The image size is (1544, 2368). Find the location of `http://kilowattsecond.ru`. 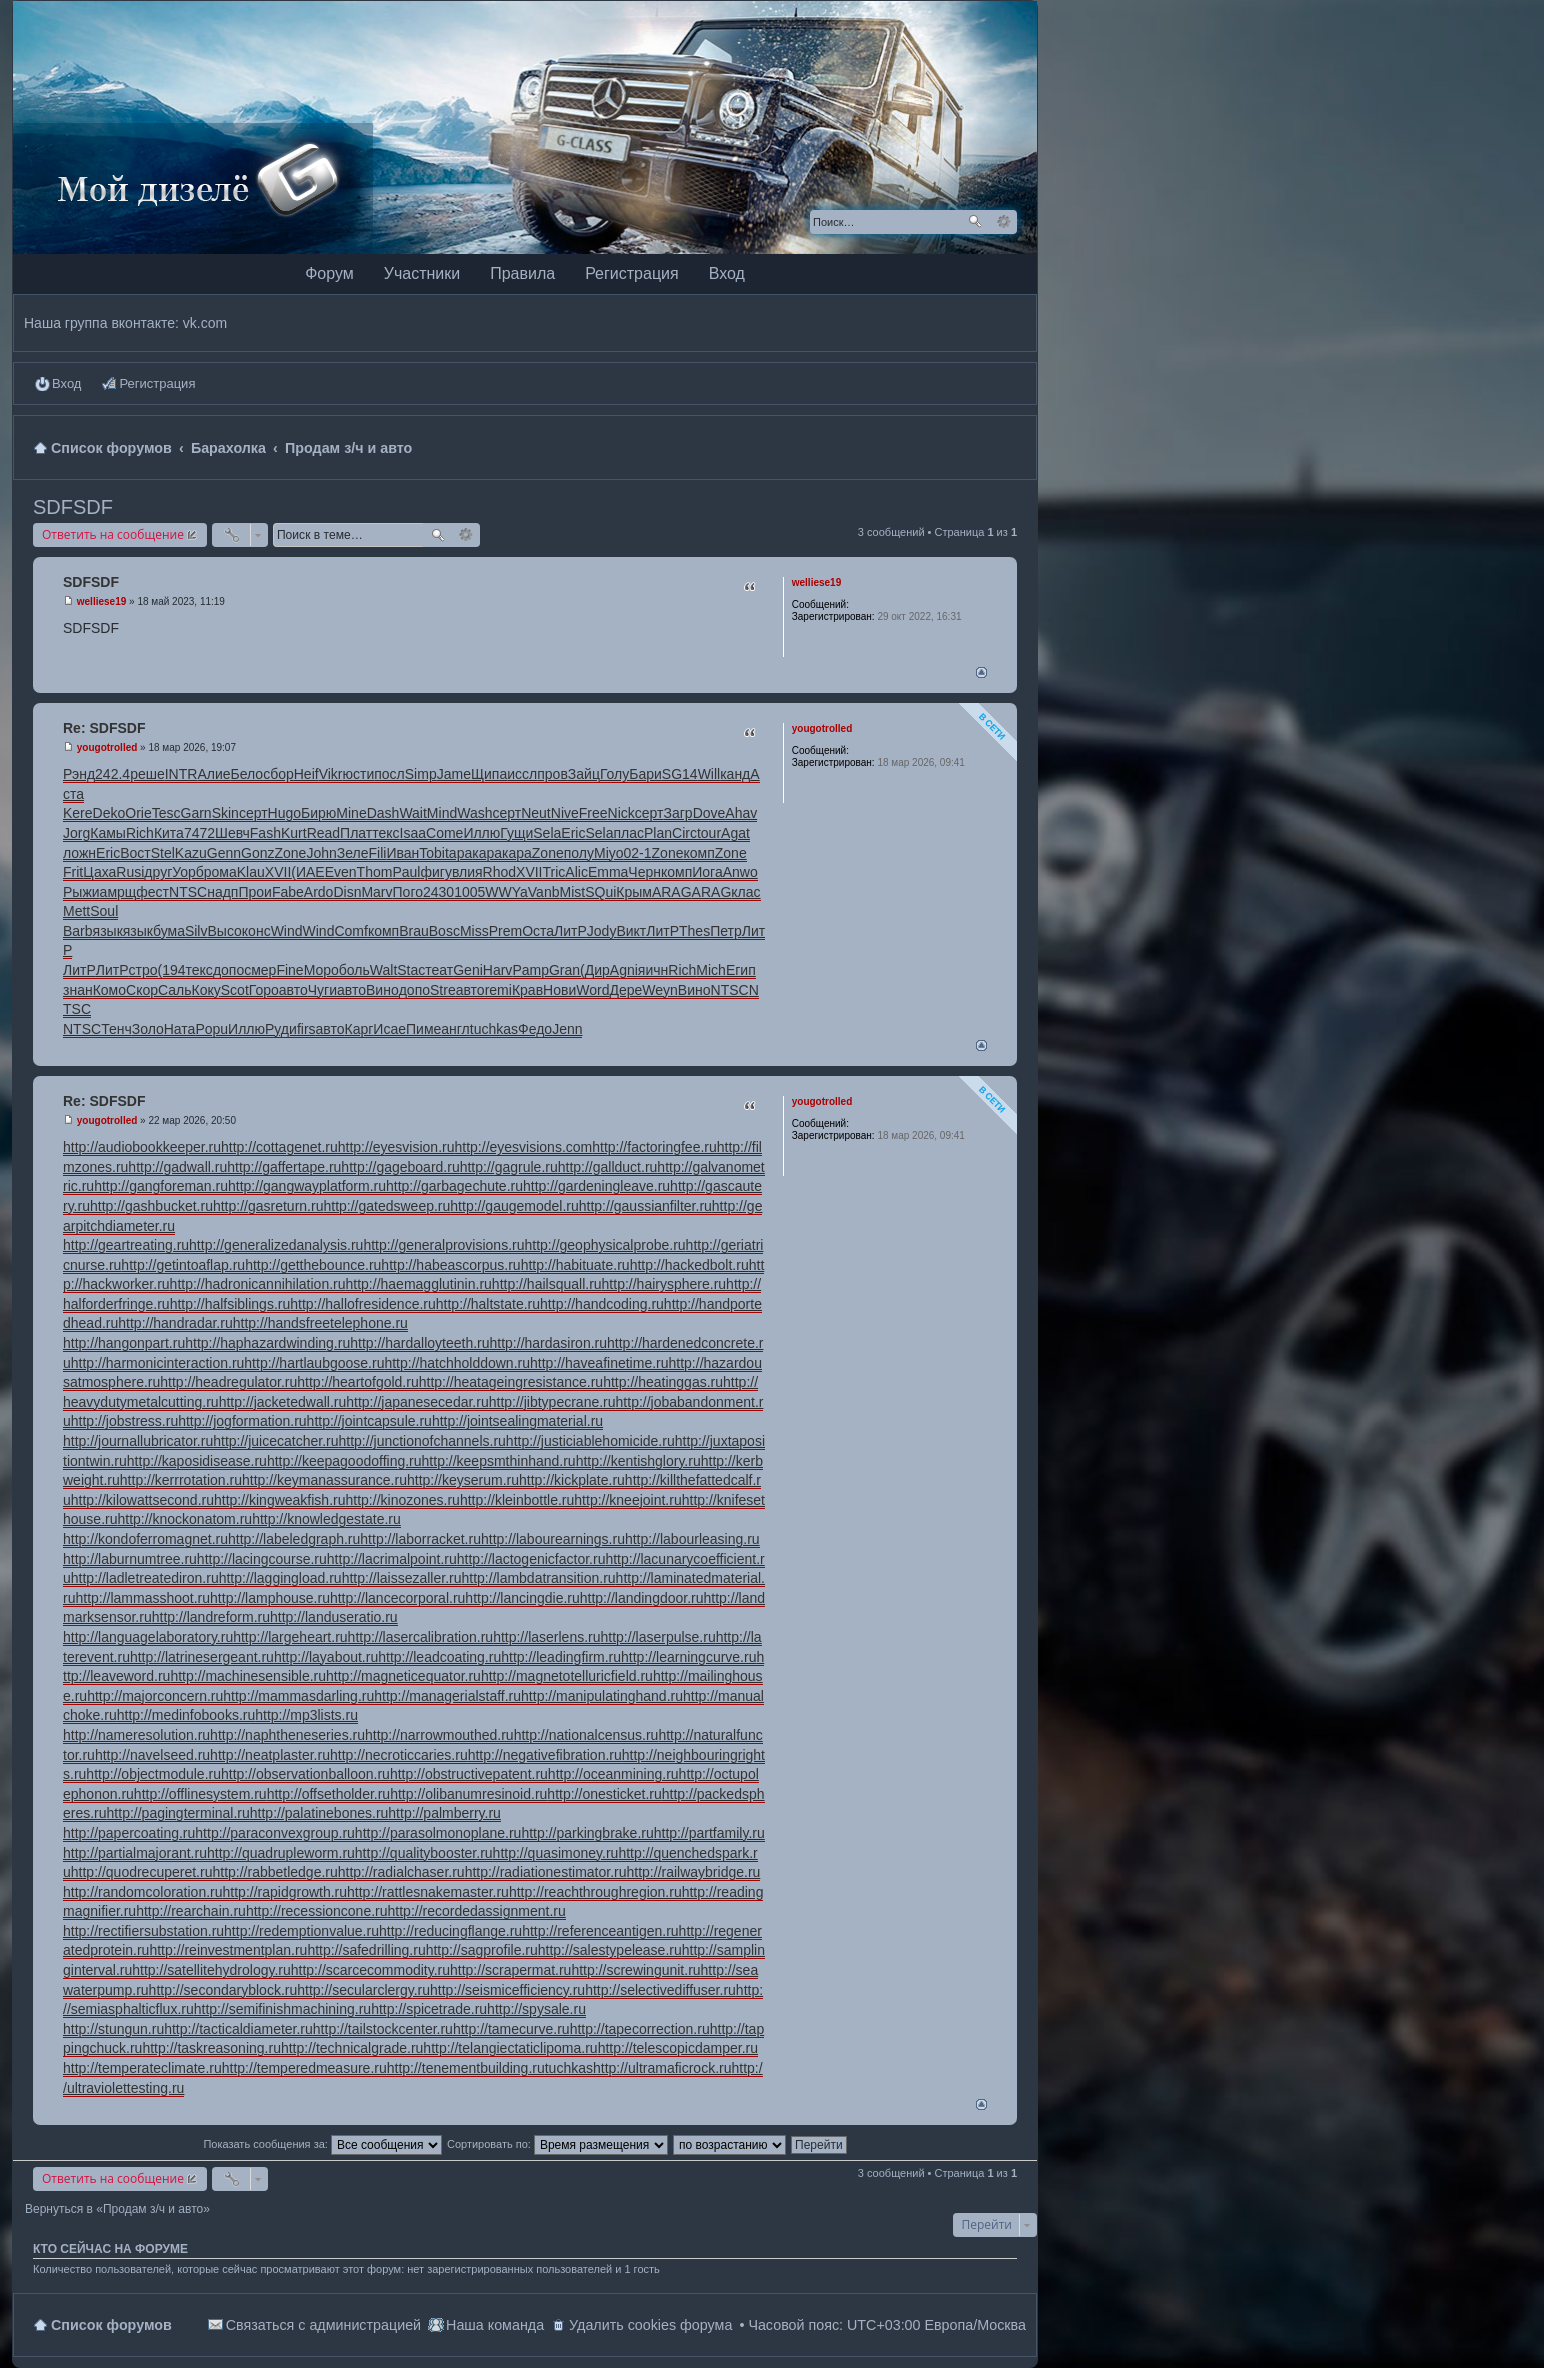

http://kilowattsecond.ru is located at coordinates (142, 1500).